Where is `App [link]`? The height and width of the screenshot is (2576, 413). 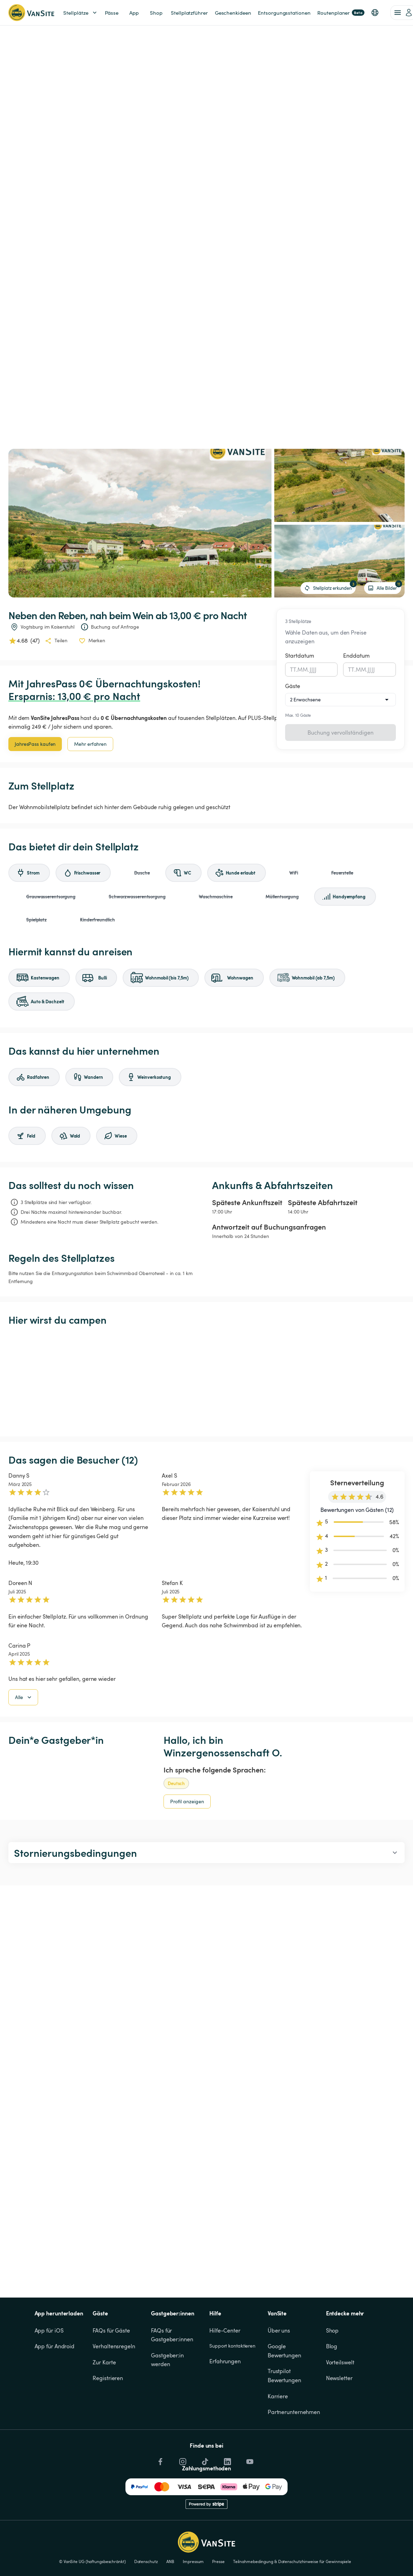 App [link] is located at coordinates (134, 12).